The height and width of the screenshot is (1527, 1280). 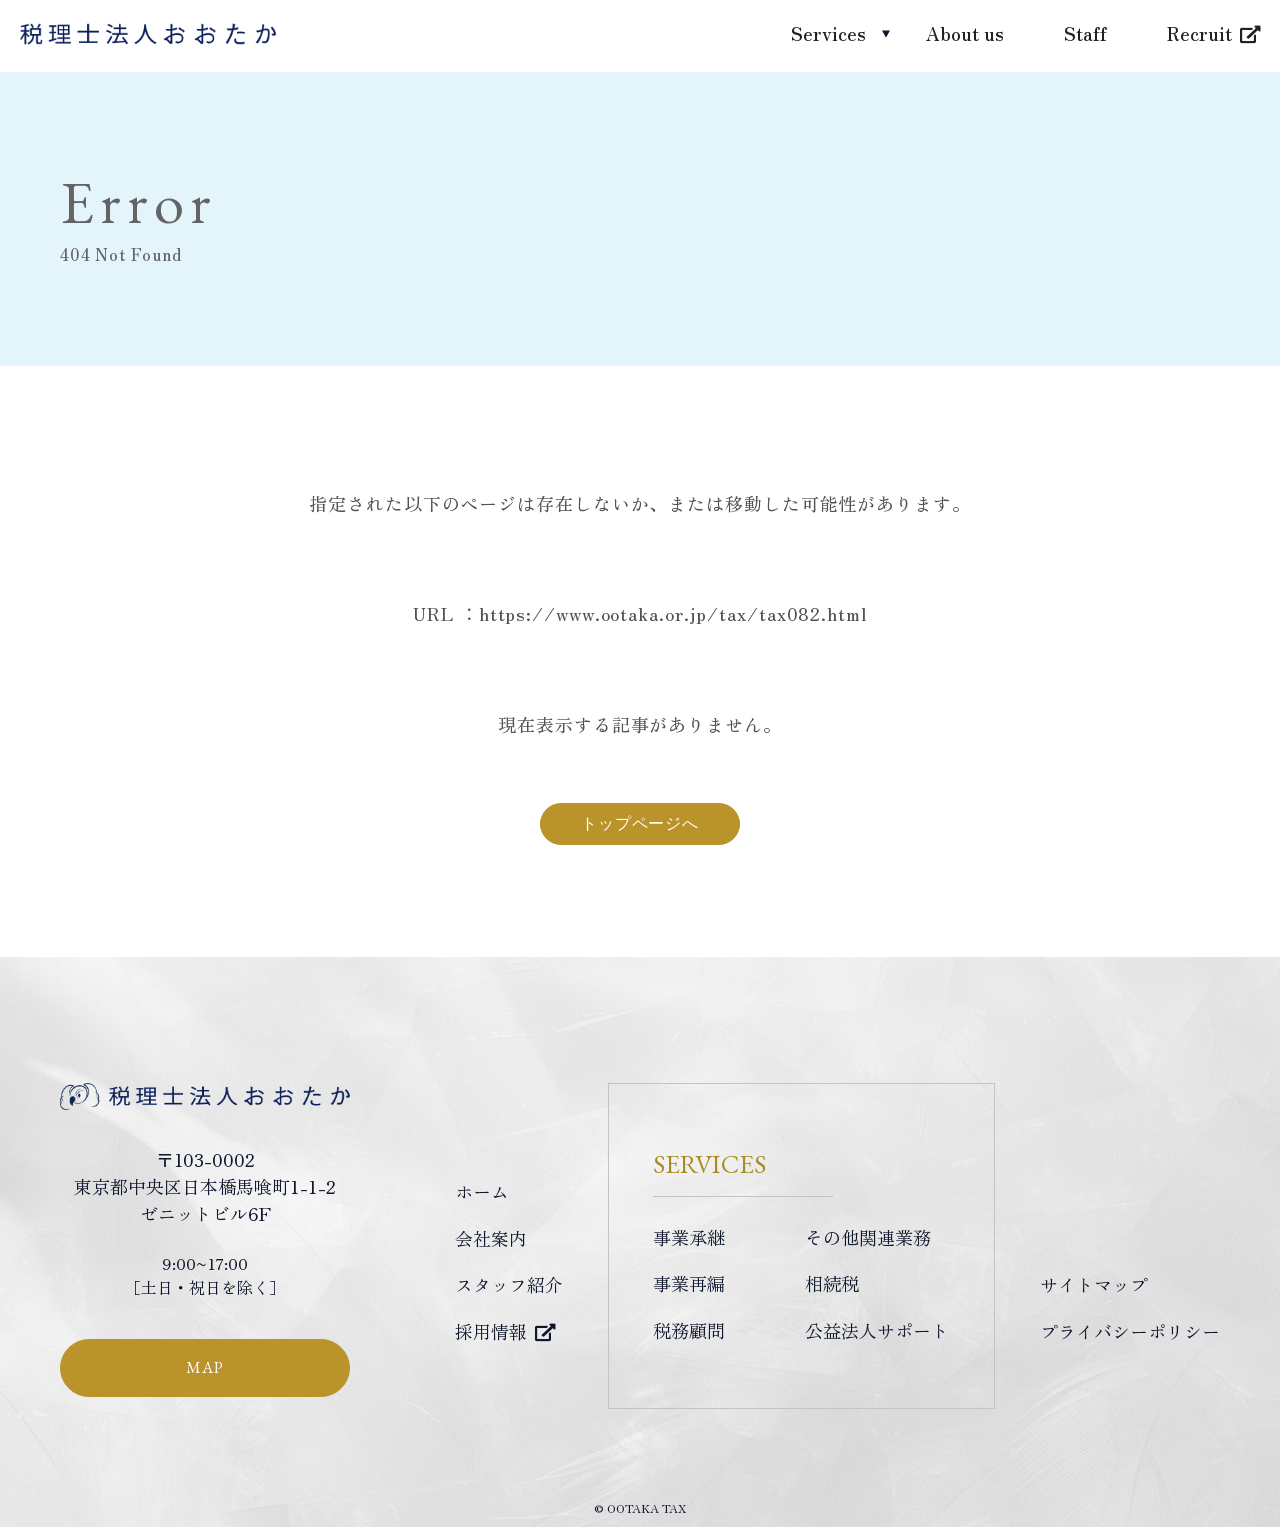 What do you see at coordinates (877, 1330) in the screenshot?
I see `公益法人サポート` at bounding box center [877, 1330].